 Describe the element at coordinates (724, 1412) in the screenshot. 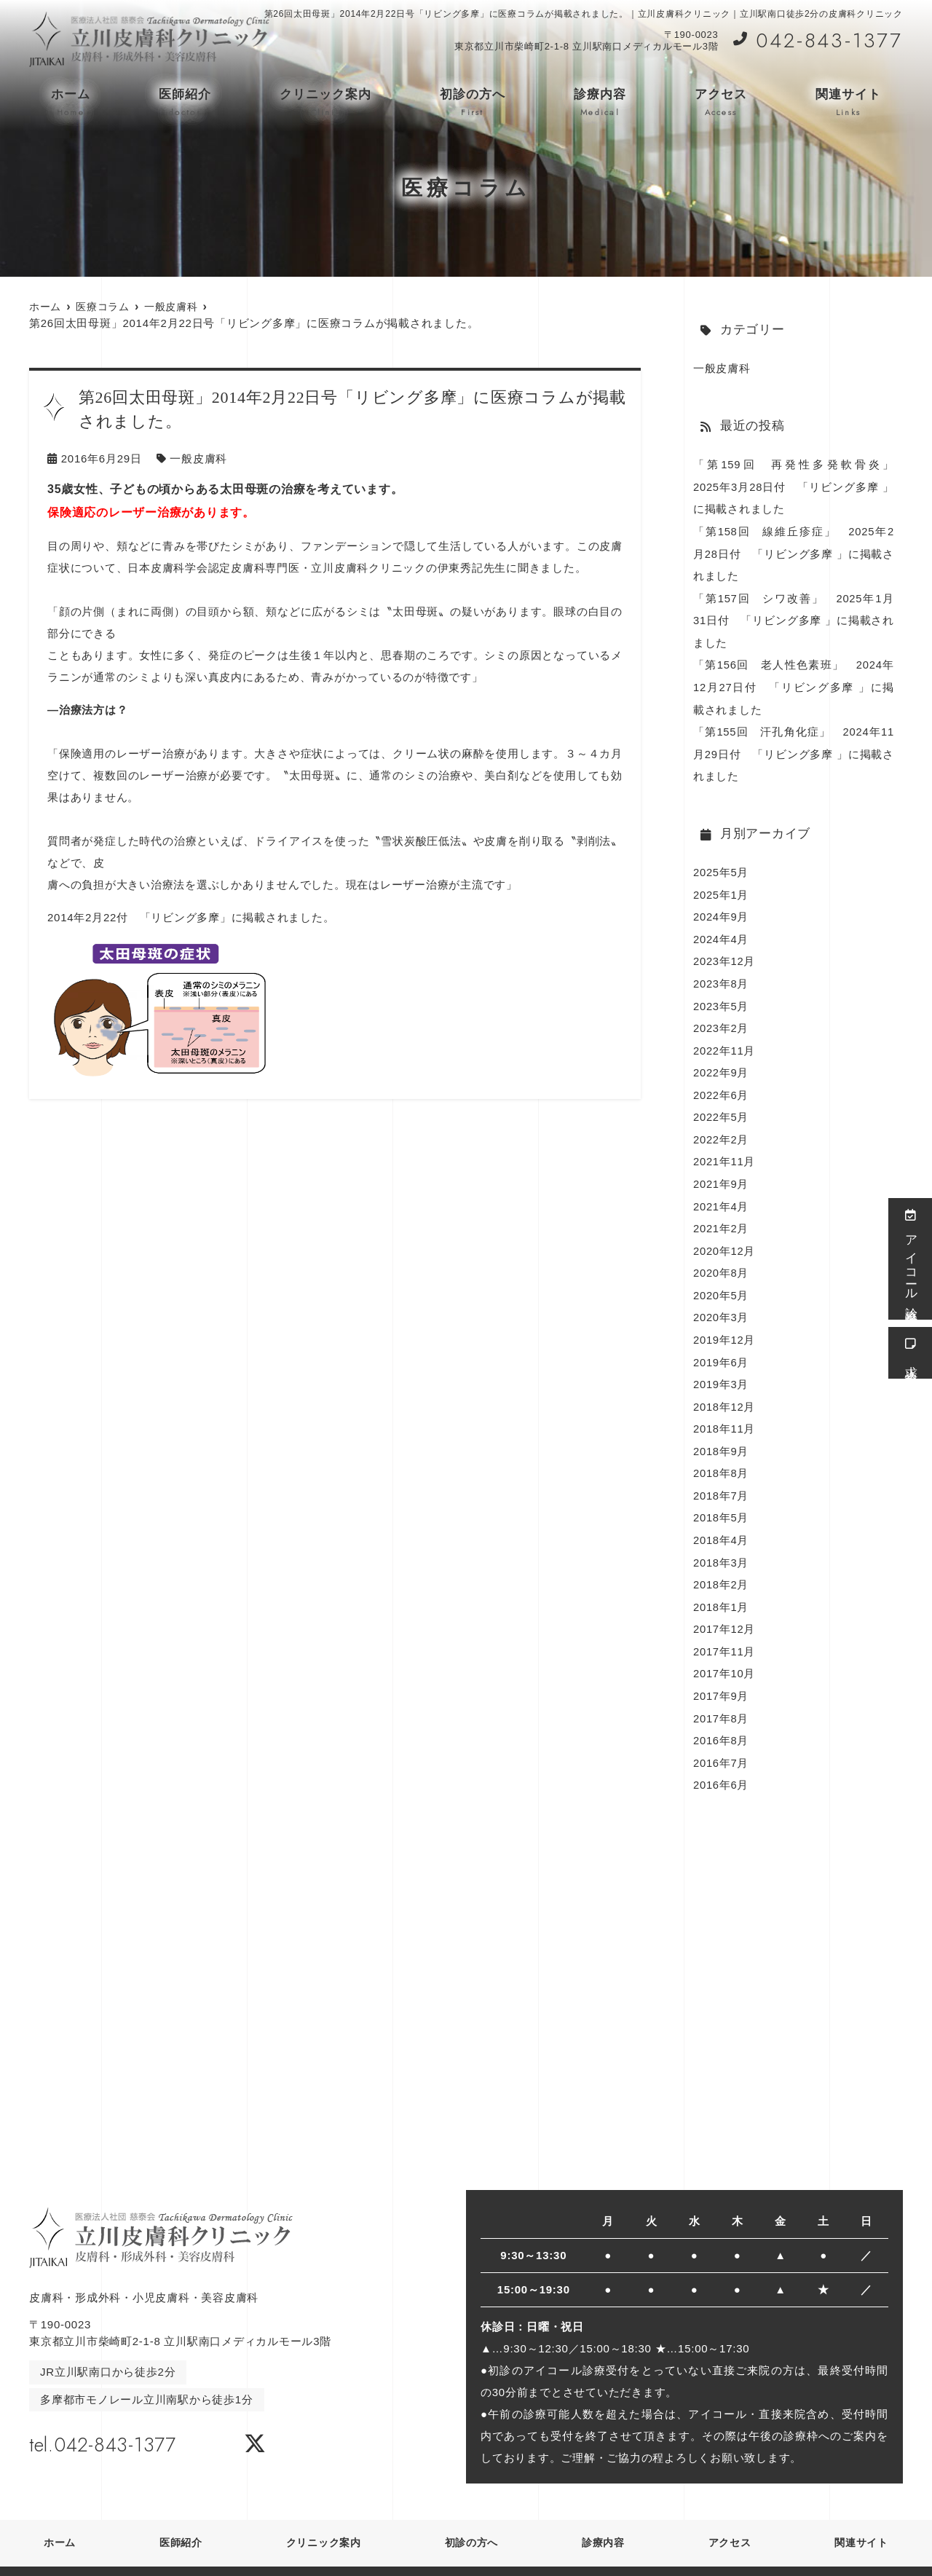

I see `2018年11月` at that location.